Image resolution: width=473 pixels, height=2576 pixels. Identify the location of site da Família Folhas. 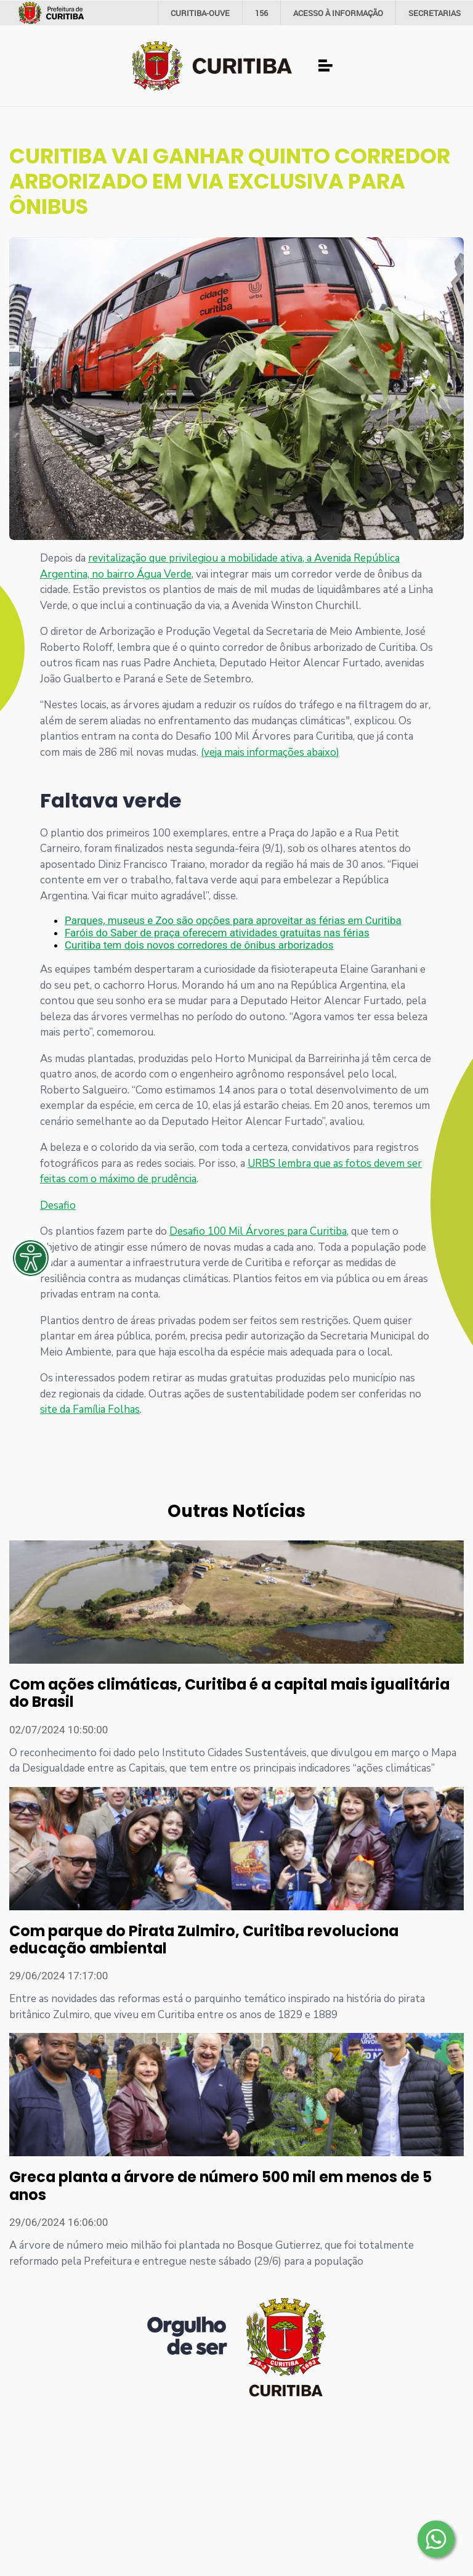
(90, 1409).